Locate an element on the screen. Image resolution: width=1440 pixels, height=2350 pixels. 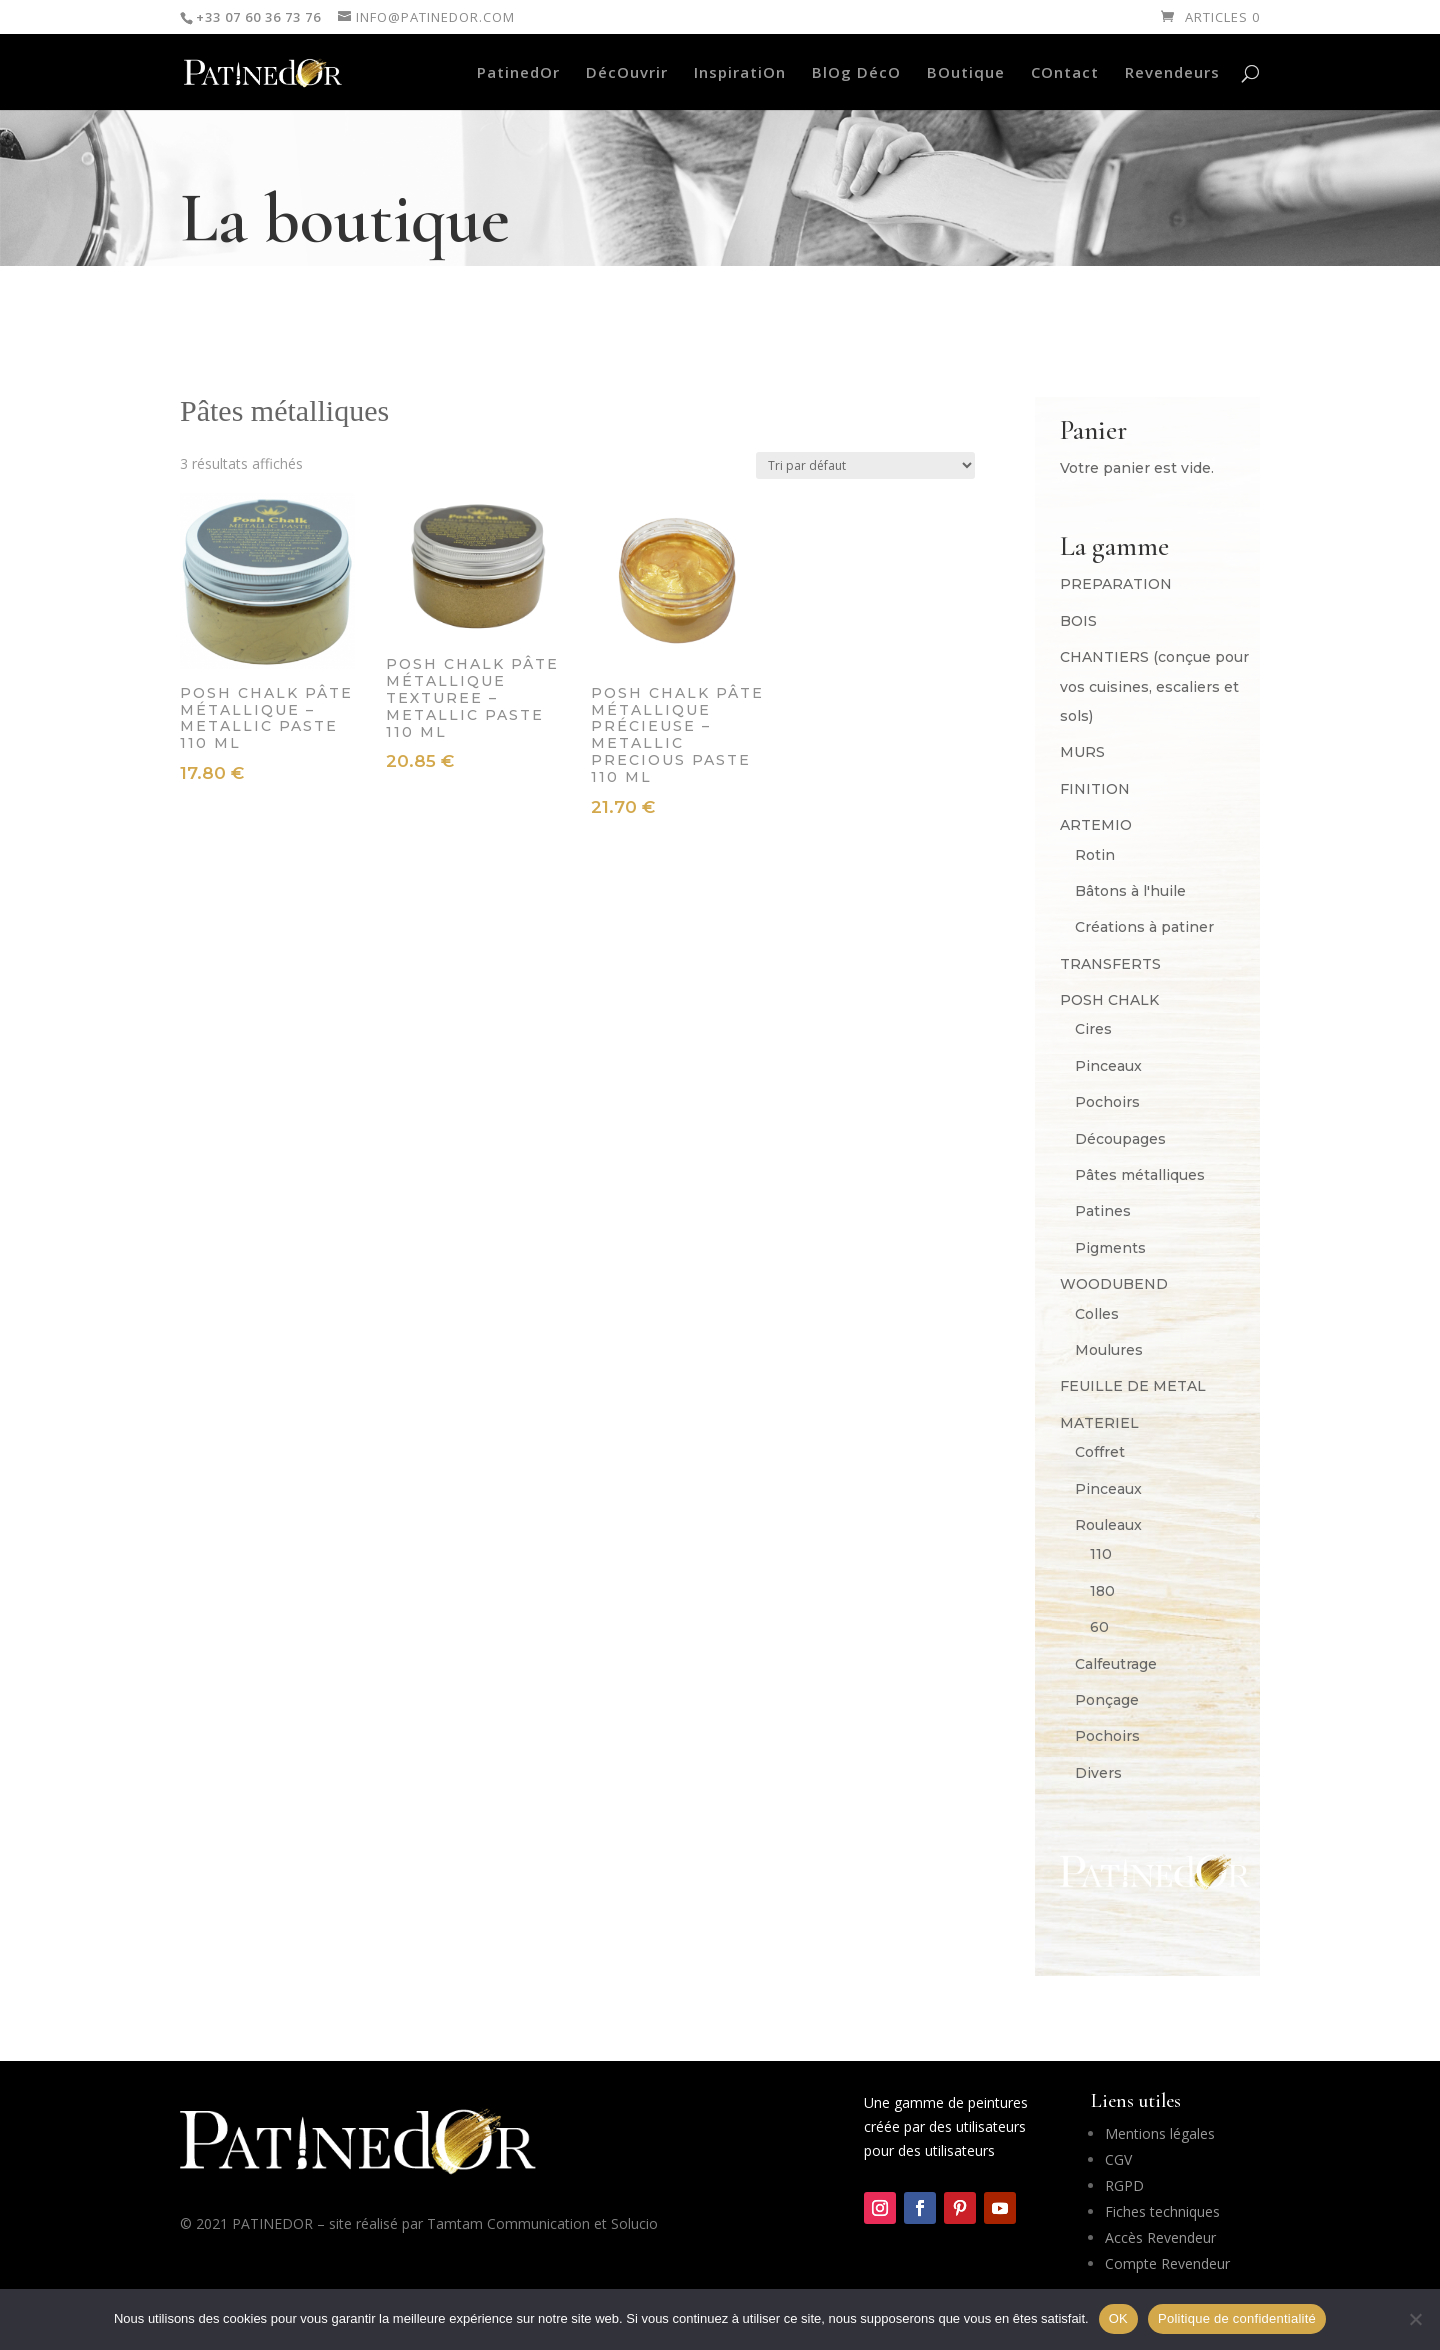
Pochoirs is located at coordinates (1107, 1102).